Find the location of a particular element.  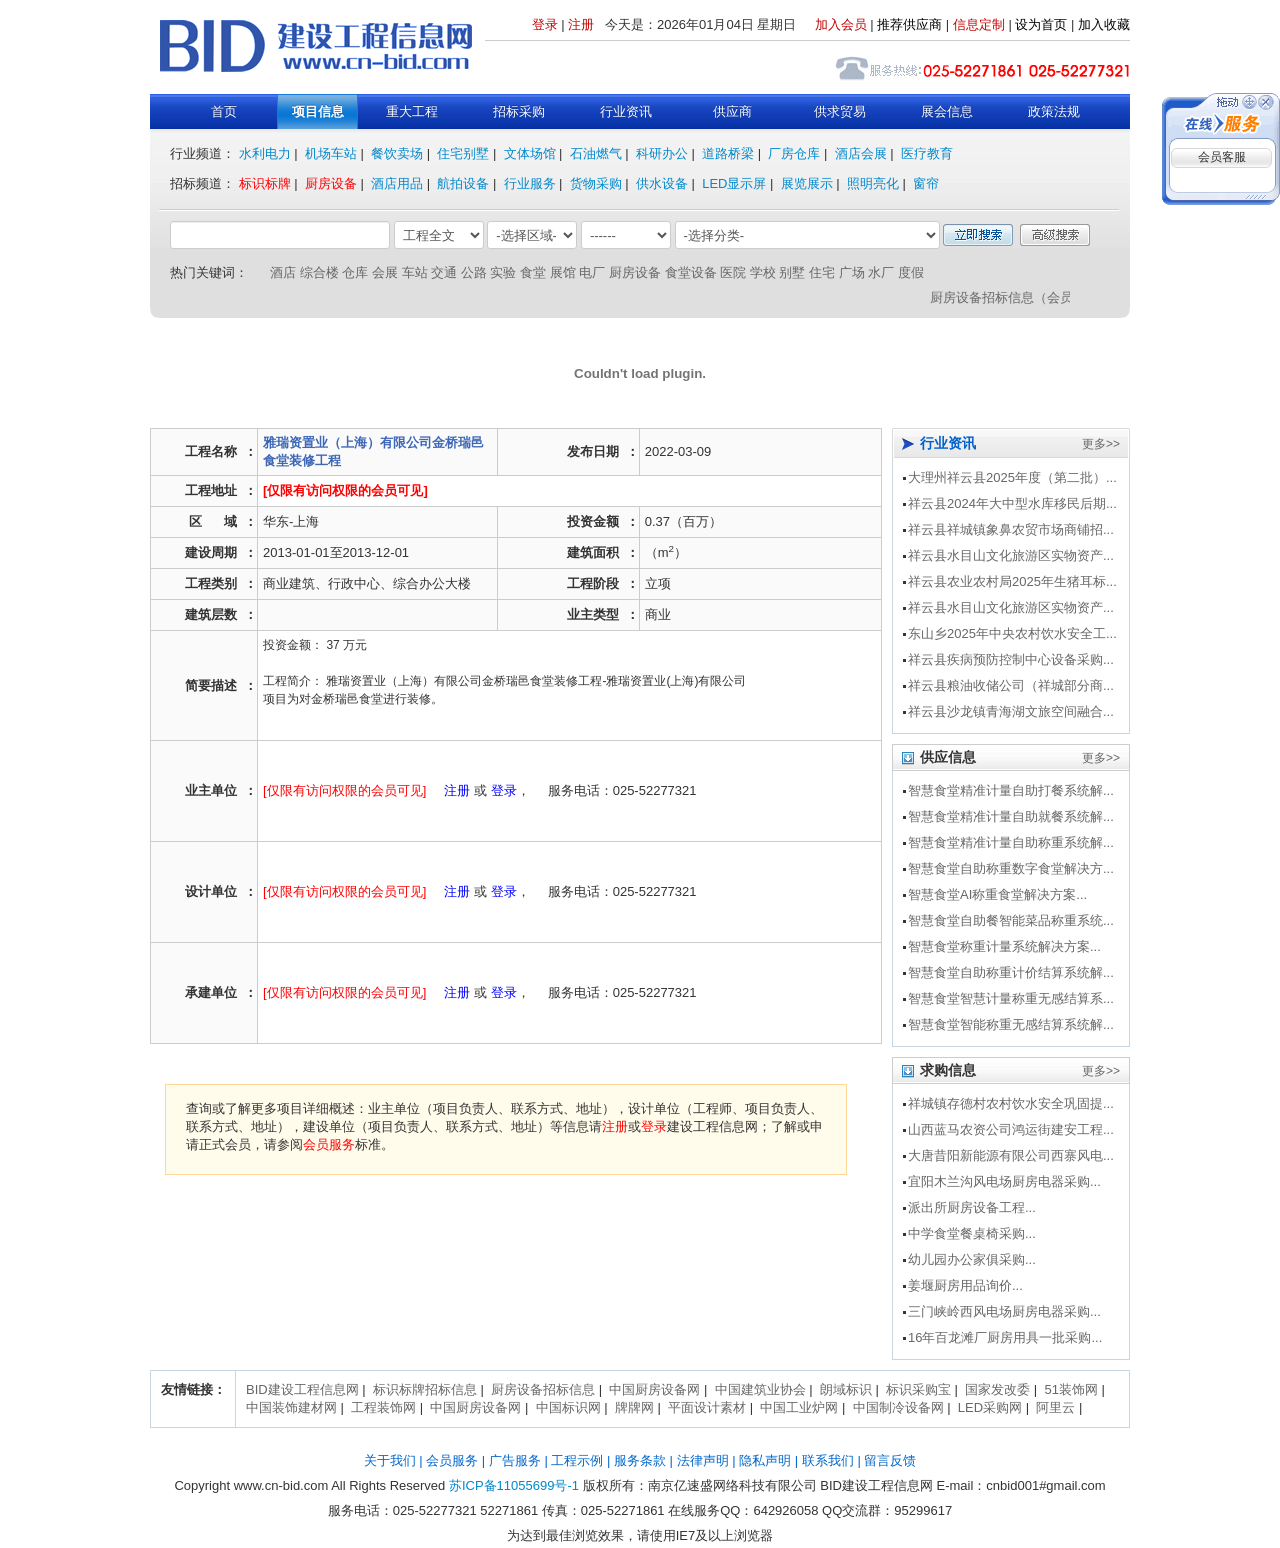

标识采购宝 is located at coordinates (918, 1389).